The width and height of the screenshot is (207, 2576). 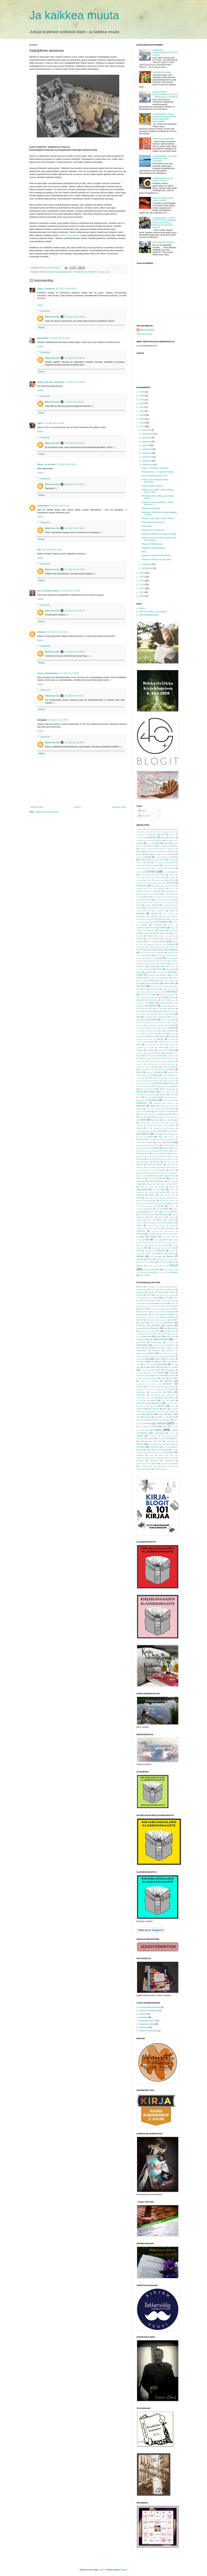 What do you see at coordinates (149, 1078) in the screenshot?
I see `McCarthy` at bounding box center [149, 1078].